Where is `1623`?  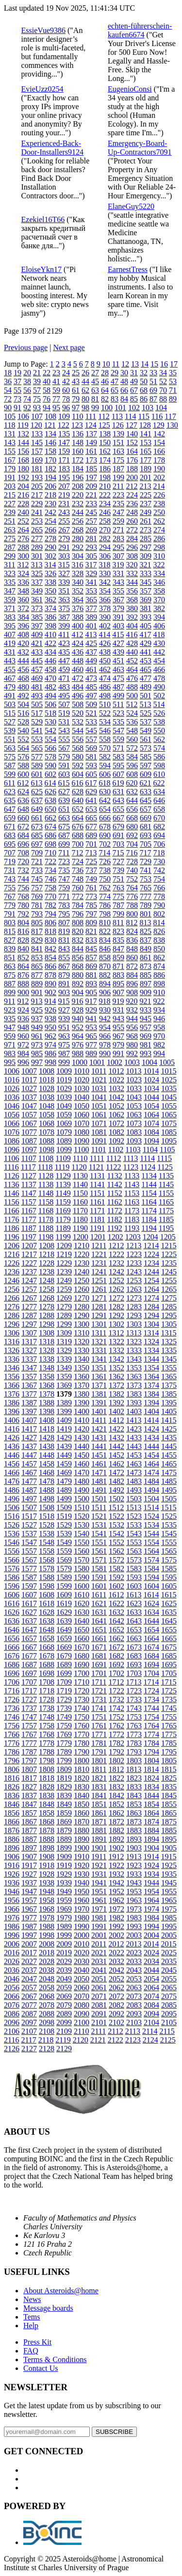
1623 is located at coordinates (134, 1603).